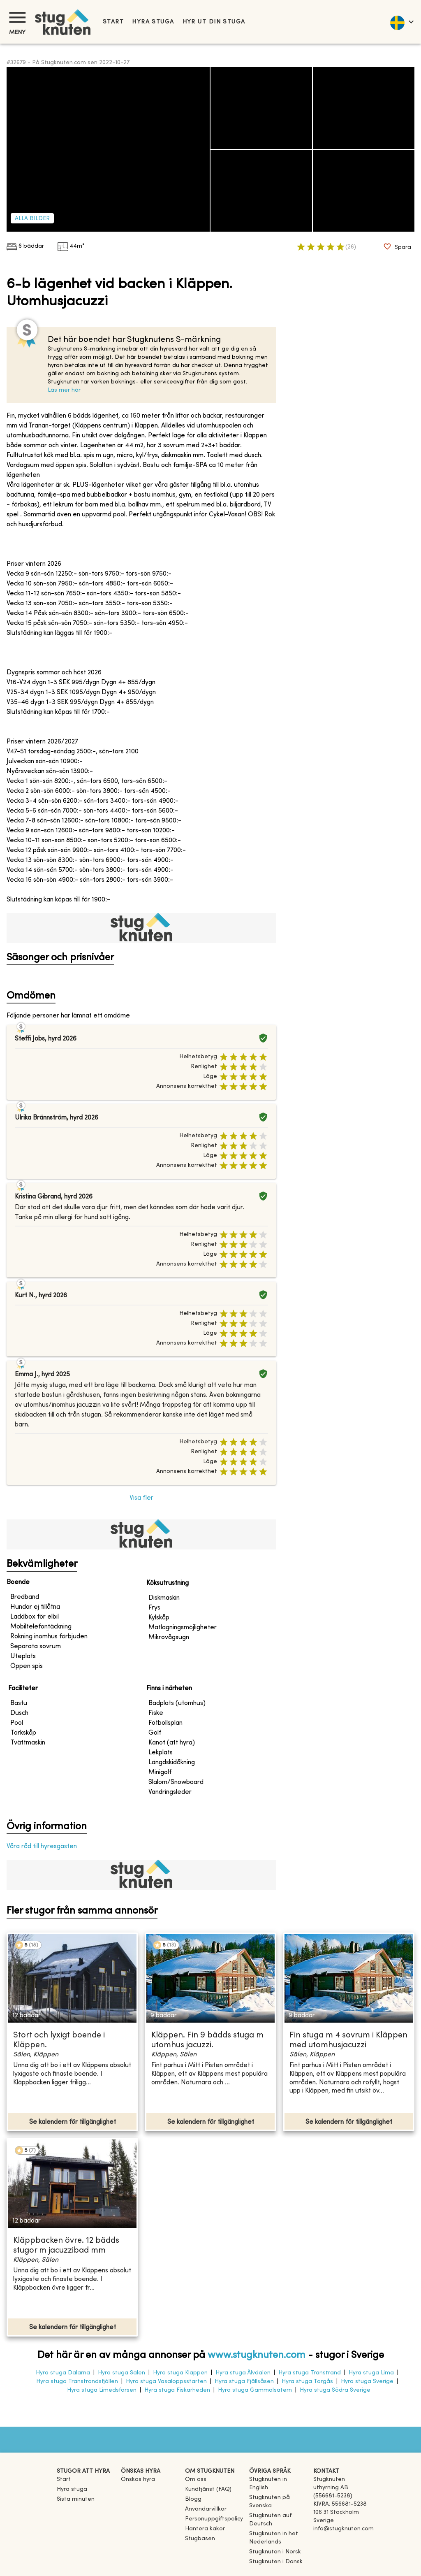  I want to click on Hyra stuga, so click(153, 22).